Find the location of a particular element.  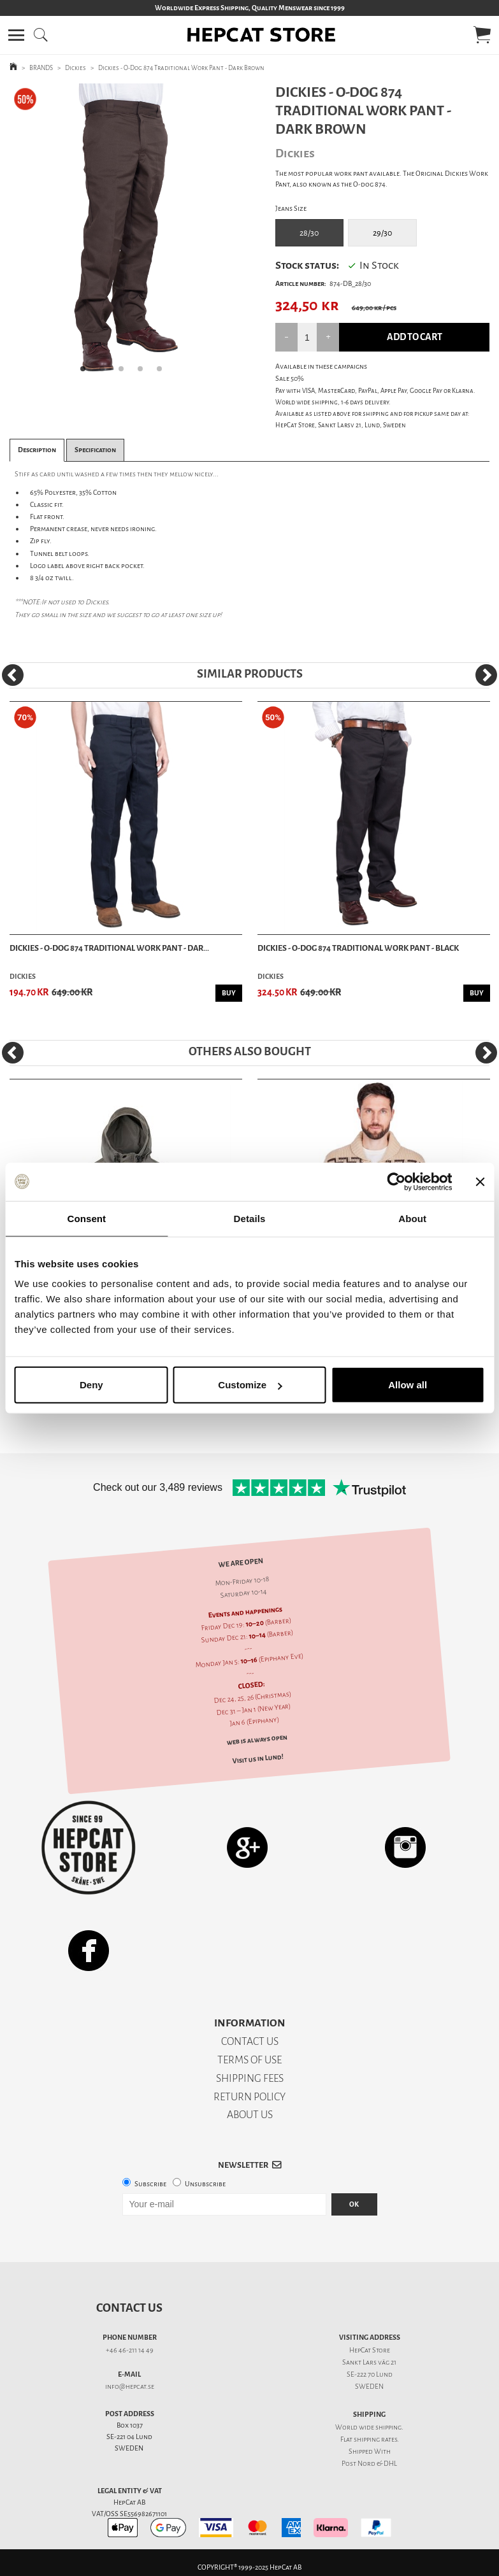

Dickies - O-Dog 874 Traditional Work Pant - Dark Brown is located at coordinates (181, 68).